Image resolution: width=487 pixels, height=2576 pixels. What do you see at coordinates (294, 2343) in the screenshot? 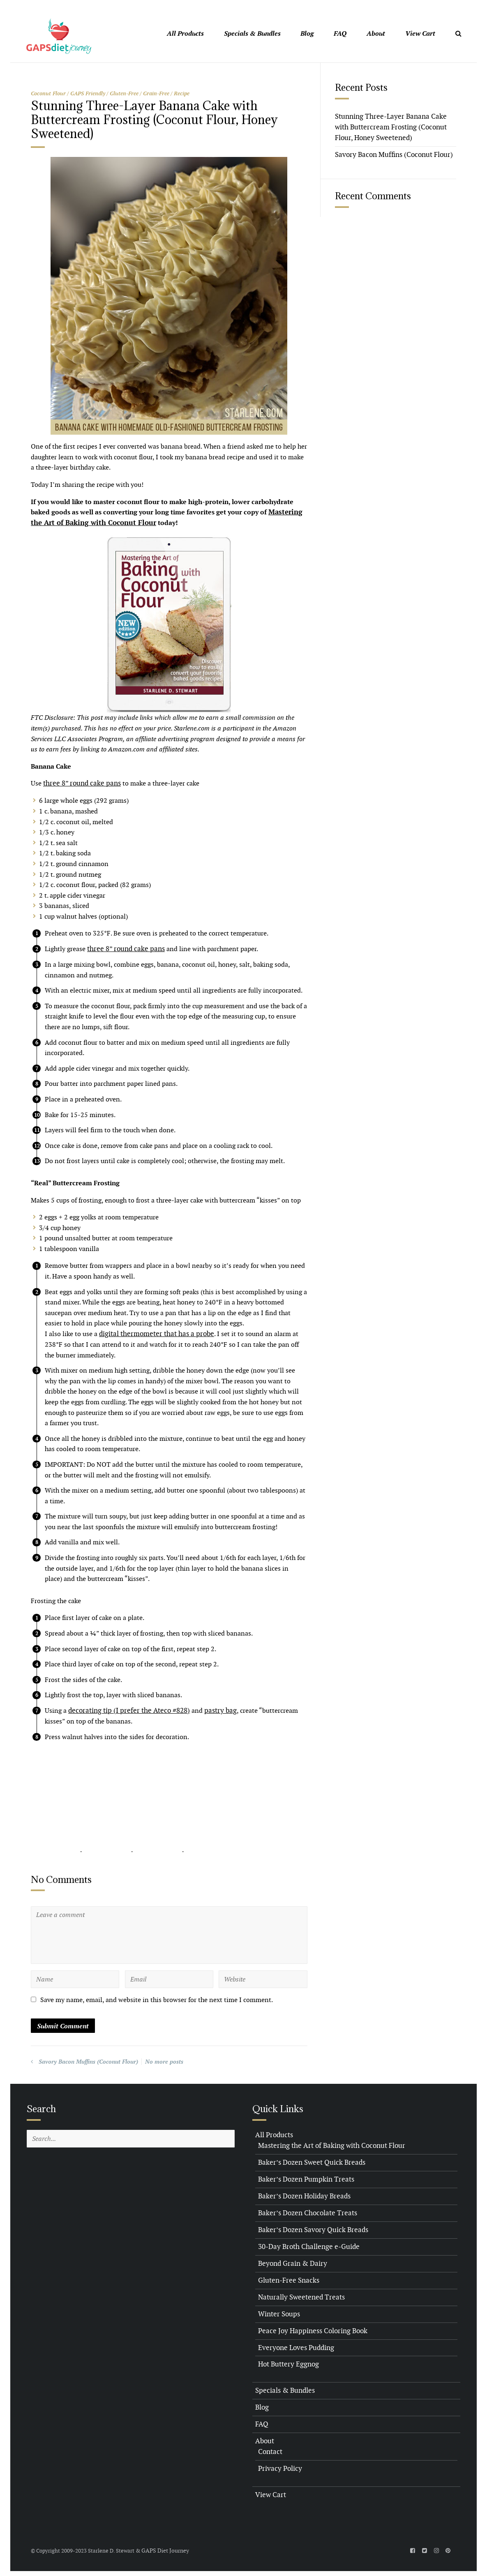
I see `Everyone Loves Pudding` at bounding box center [294, 2343].